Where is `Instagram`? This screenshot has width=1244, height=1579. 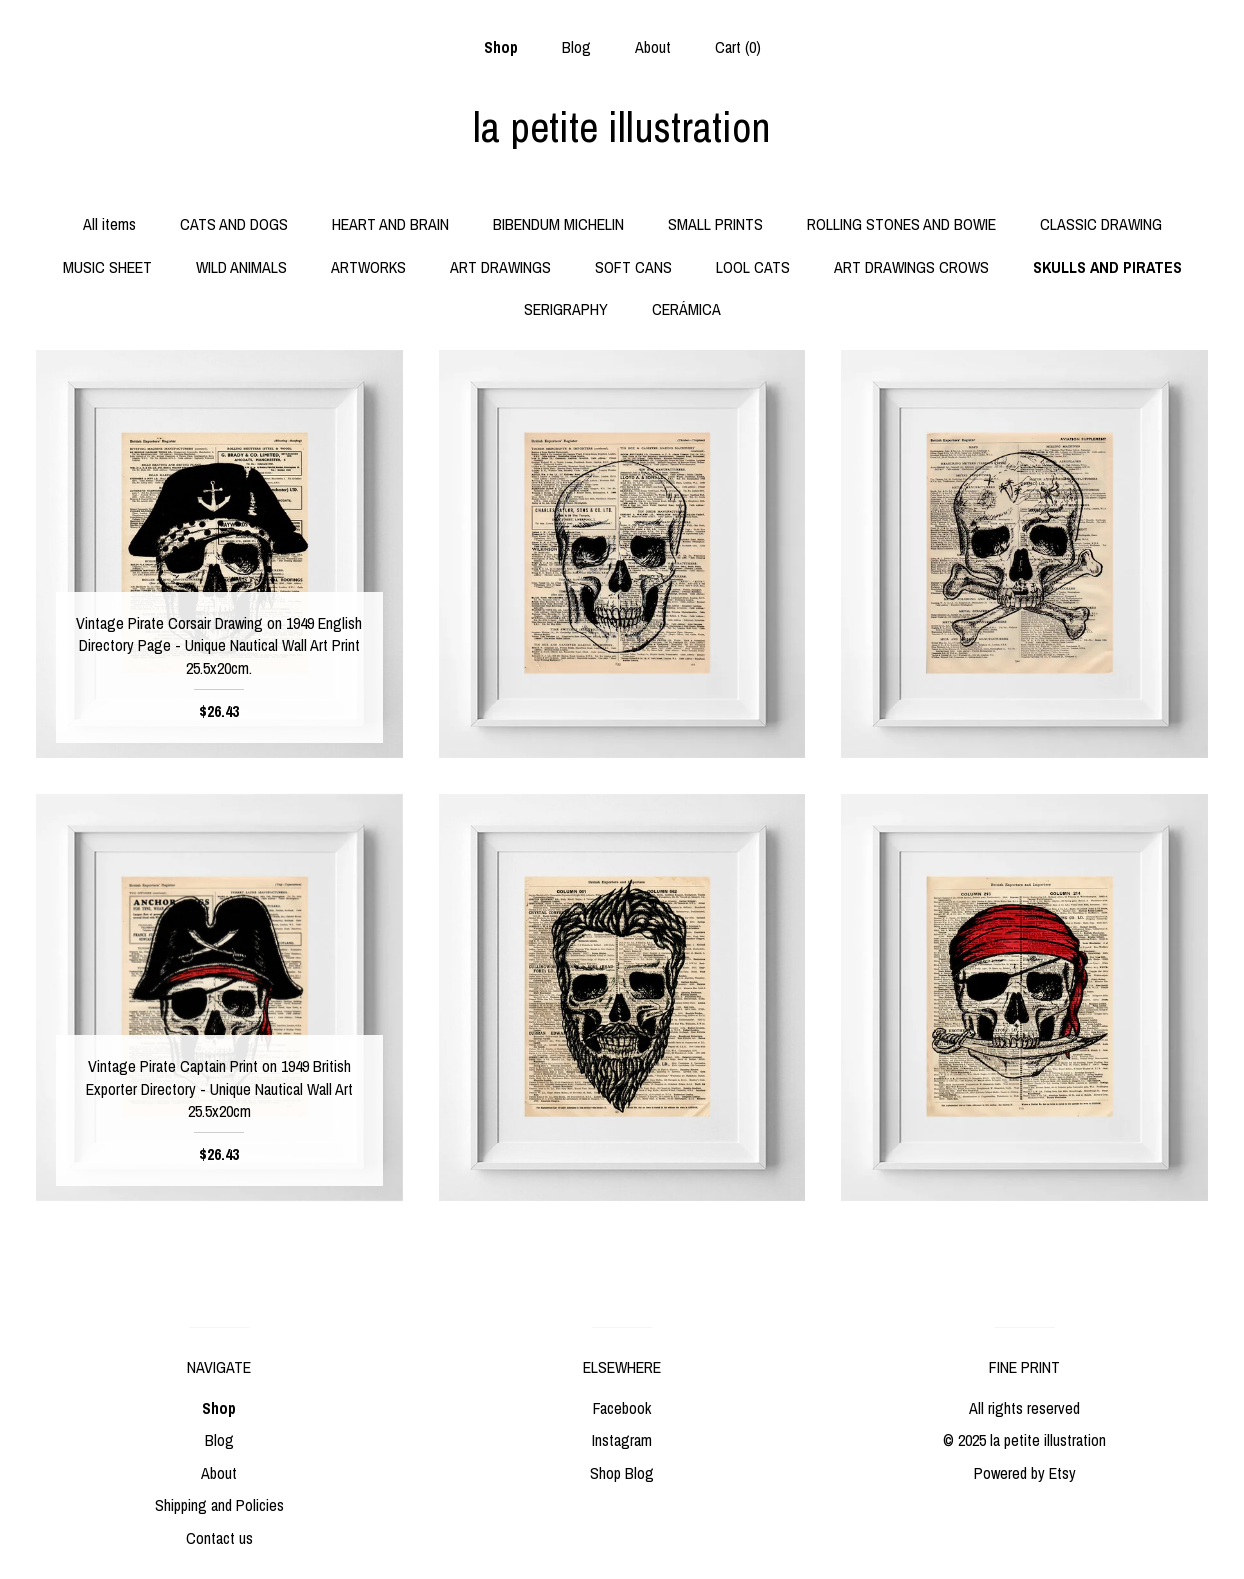 Instagram is located at coordinates (622, 1440).